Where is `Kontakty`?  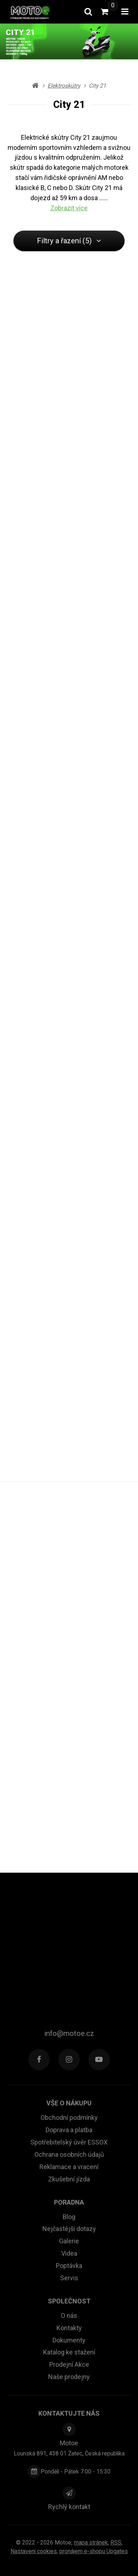 Kontakty is located at coordinates (69, 2328).